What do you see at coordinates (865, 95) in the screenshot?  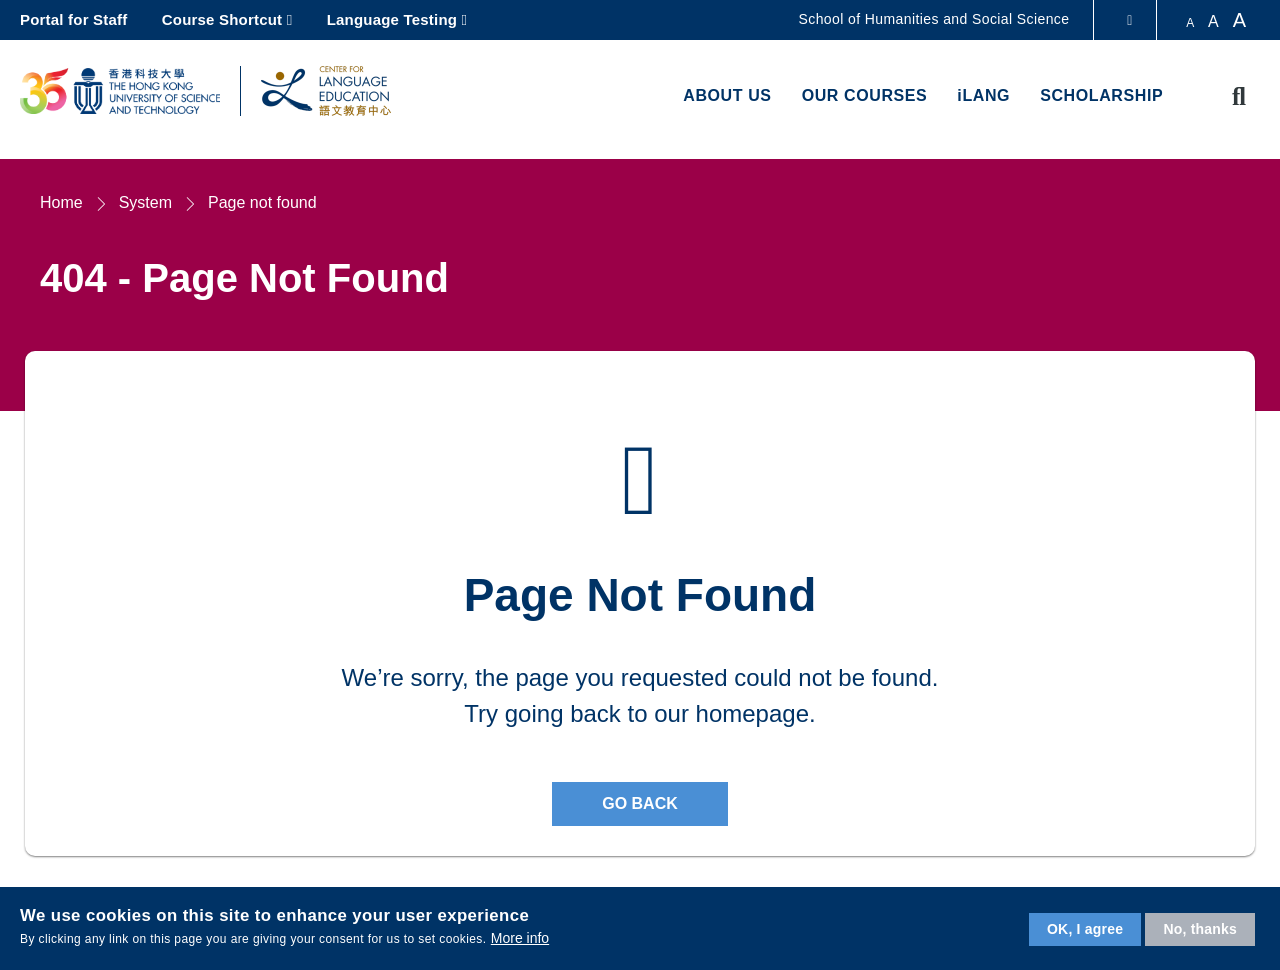 I see `Our Courses` at bounding box center [865, 95].